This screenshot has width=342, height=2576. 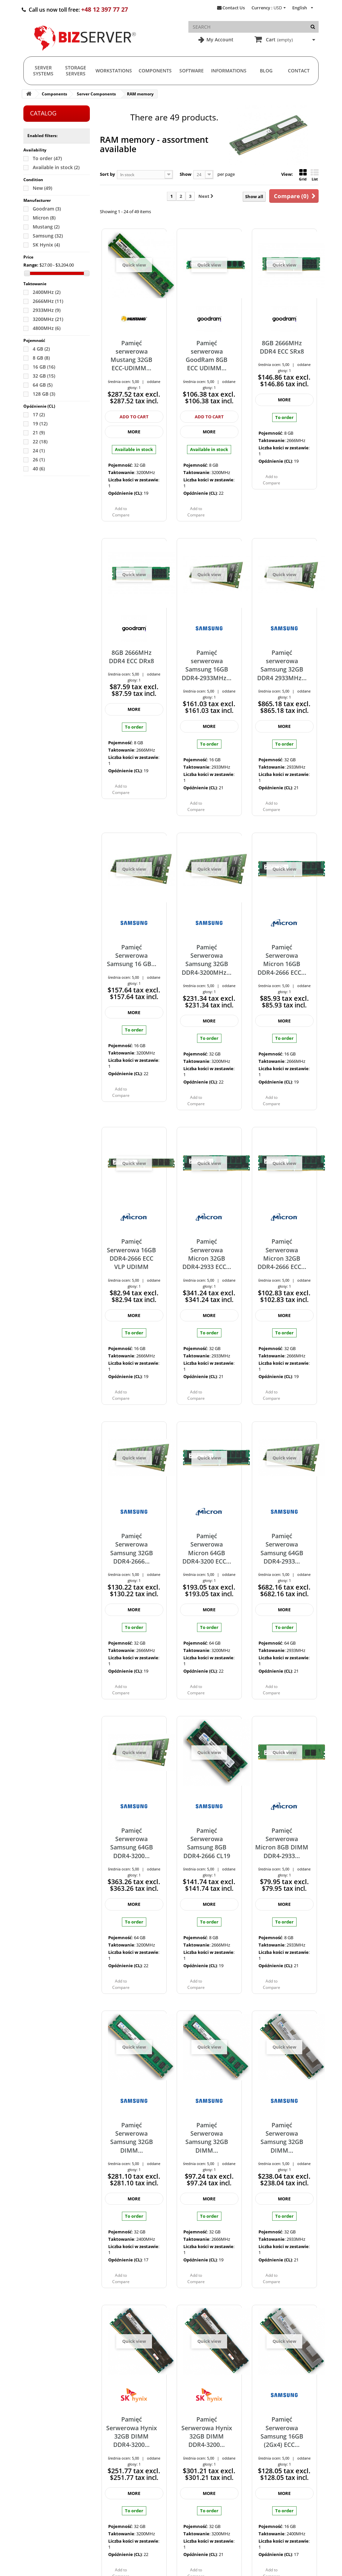 What do you see at coordinates (42, 385) in the screenshot?
I see `64 GB` at bounding box center [42, 385].